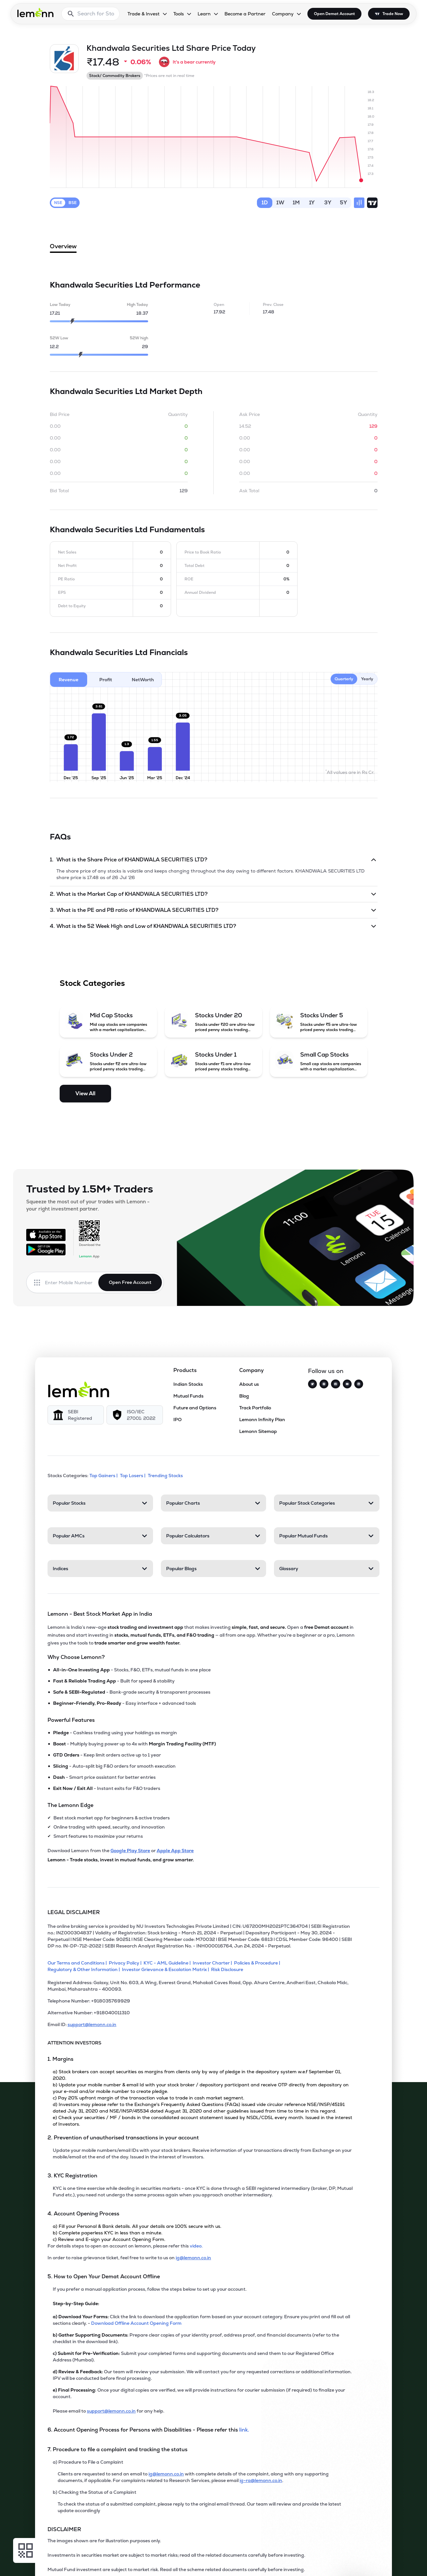 This screenshot has width=427, height=2576. Describe the element at coordinates (283, 14) in the screenshot. I see `Company [Company, dropdown]` at that location.